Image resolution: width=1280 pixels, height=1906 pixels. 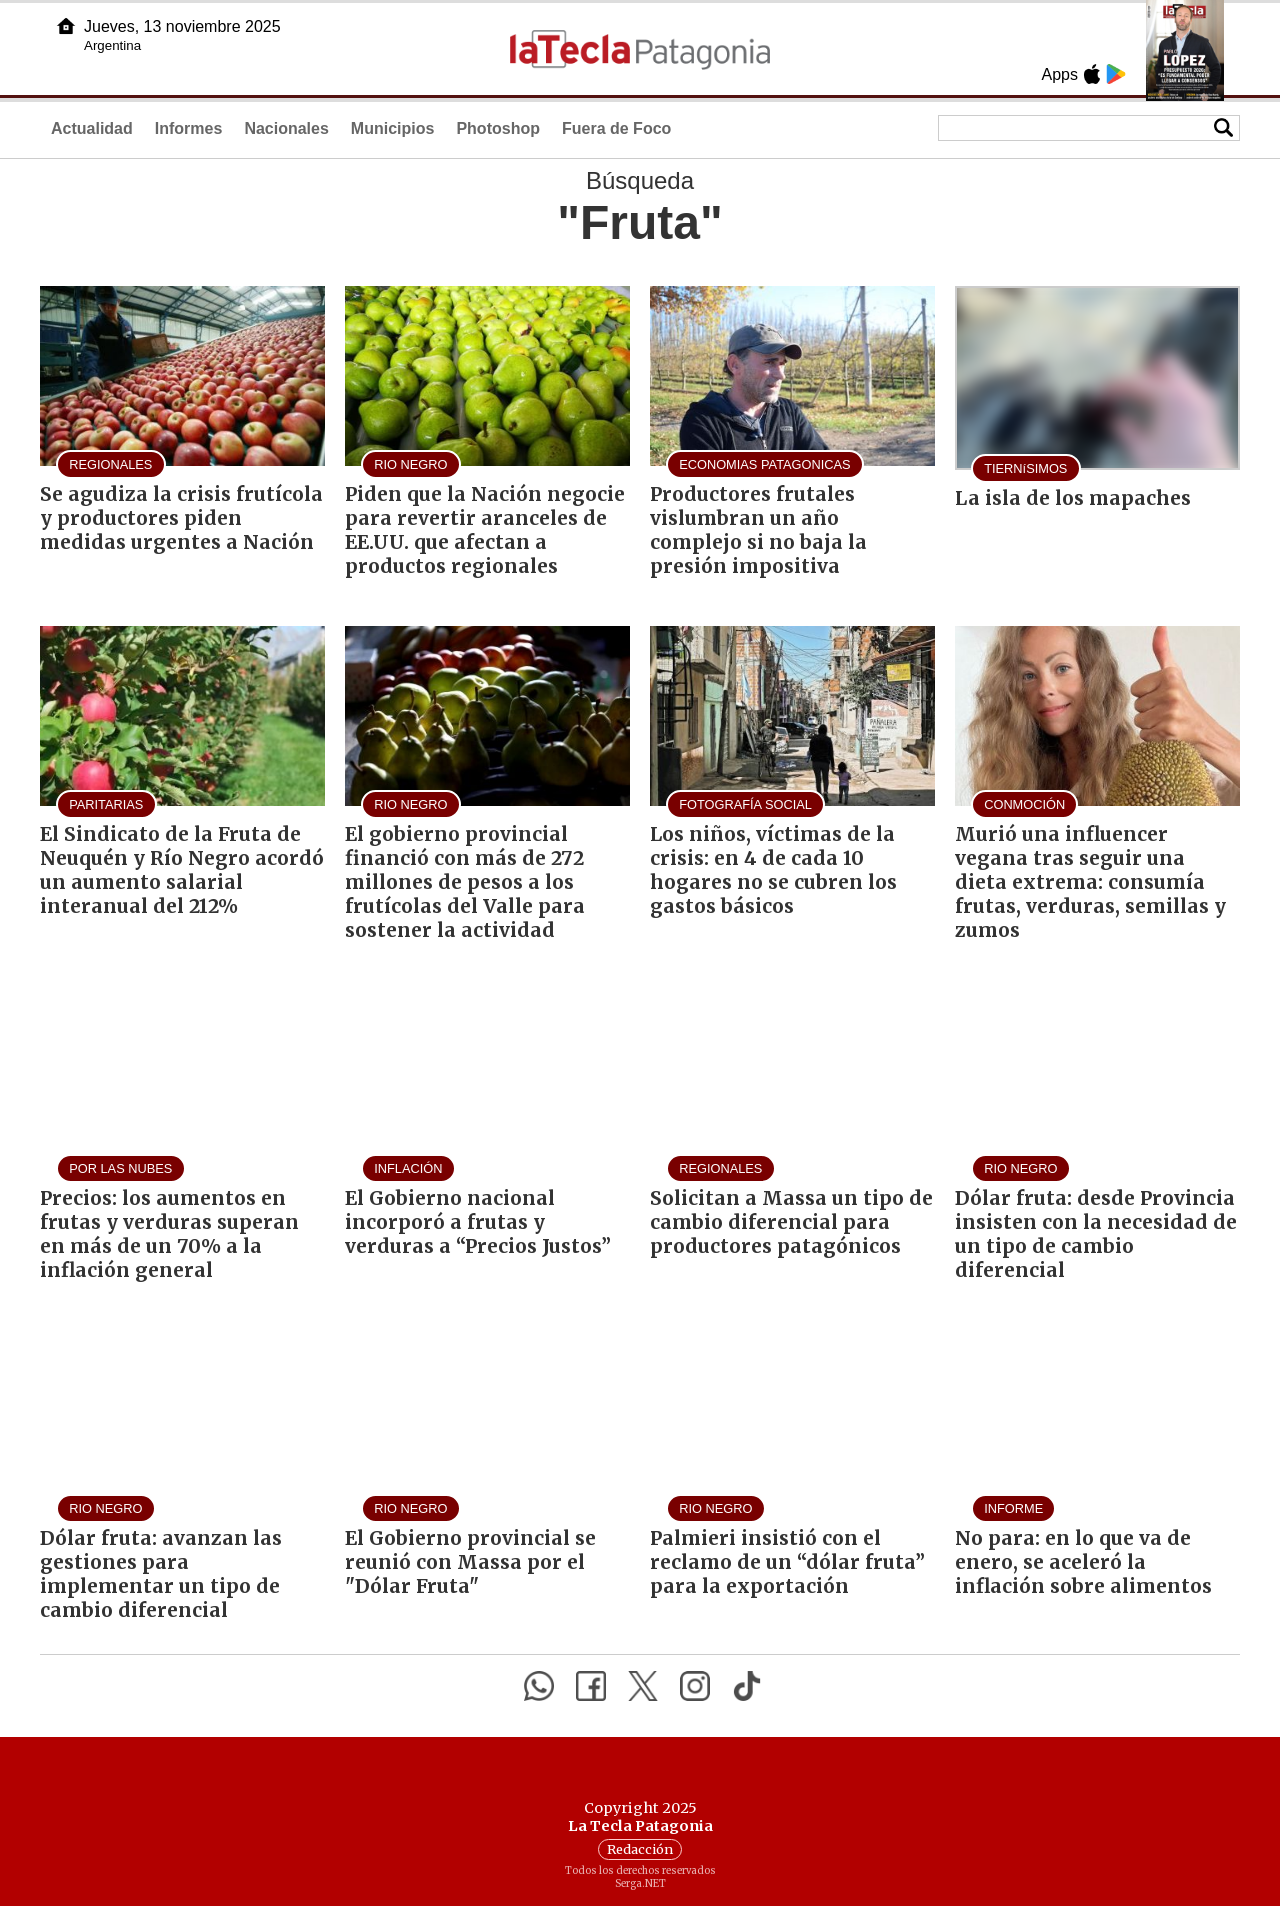 I want to click on Photoshop, so click(x=498, y=128).